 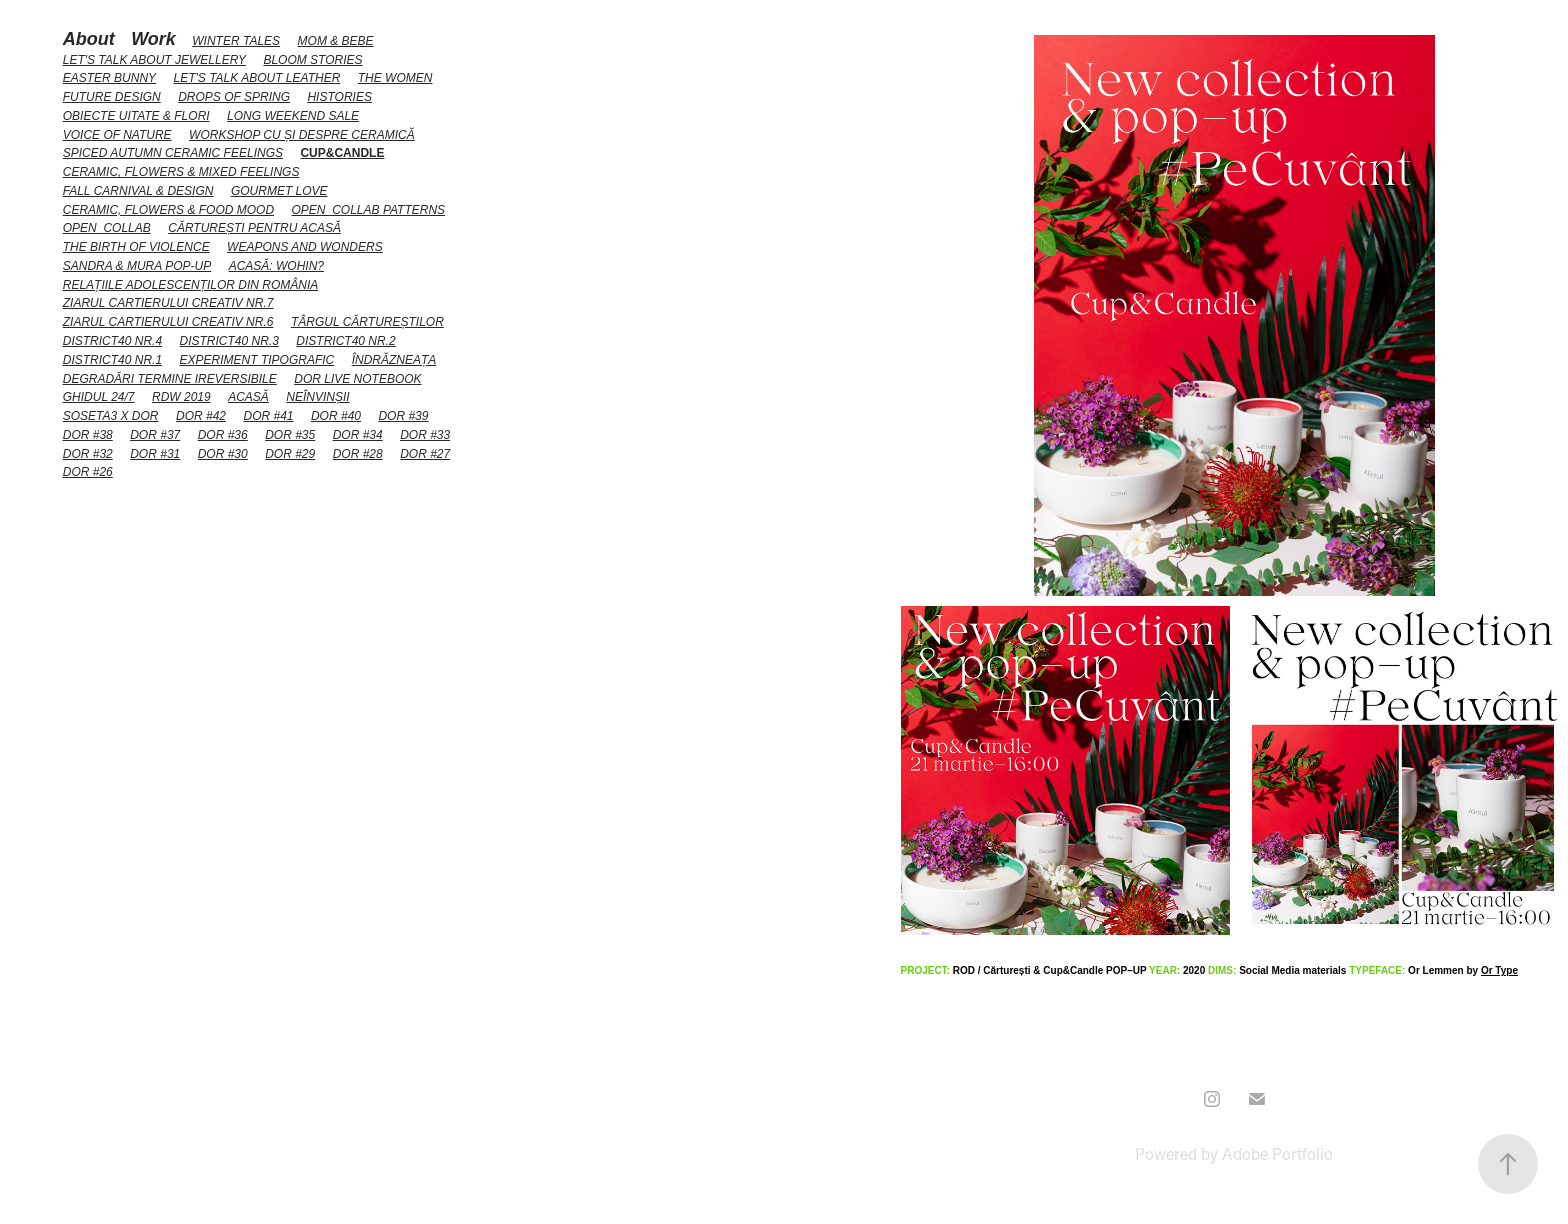 What do you see at coordinates (88, 454) in the screenshot?
I see `DoR #32` at bounding box center [88, 454].